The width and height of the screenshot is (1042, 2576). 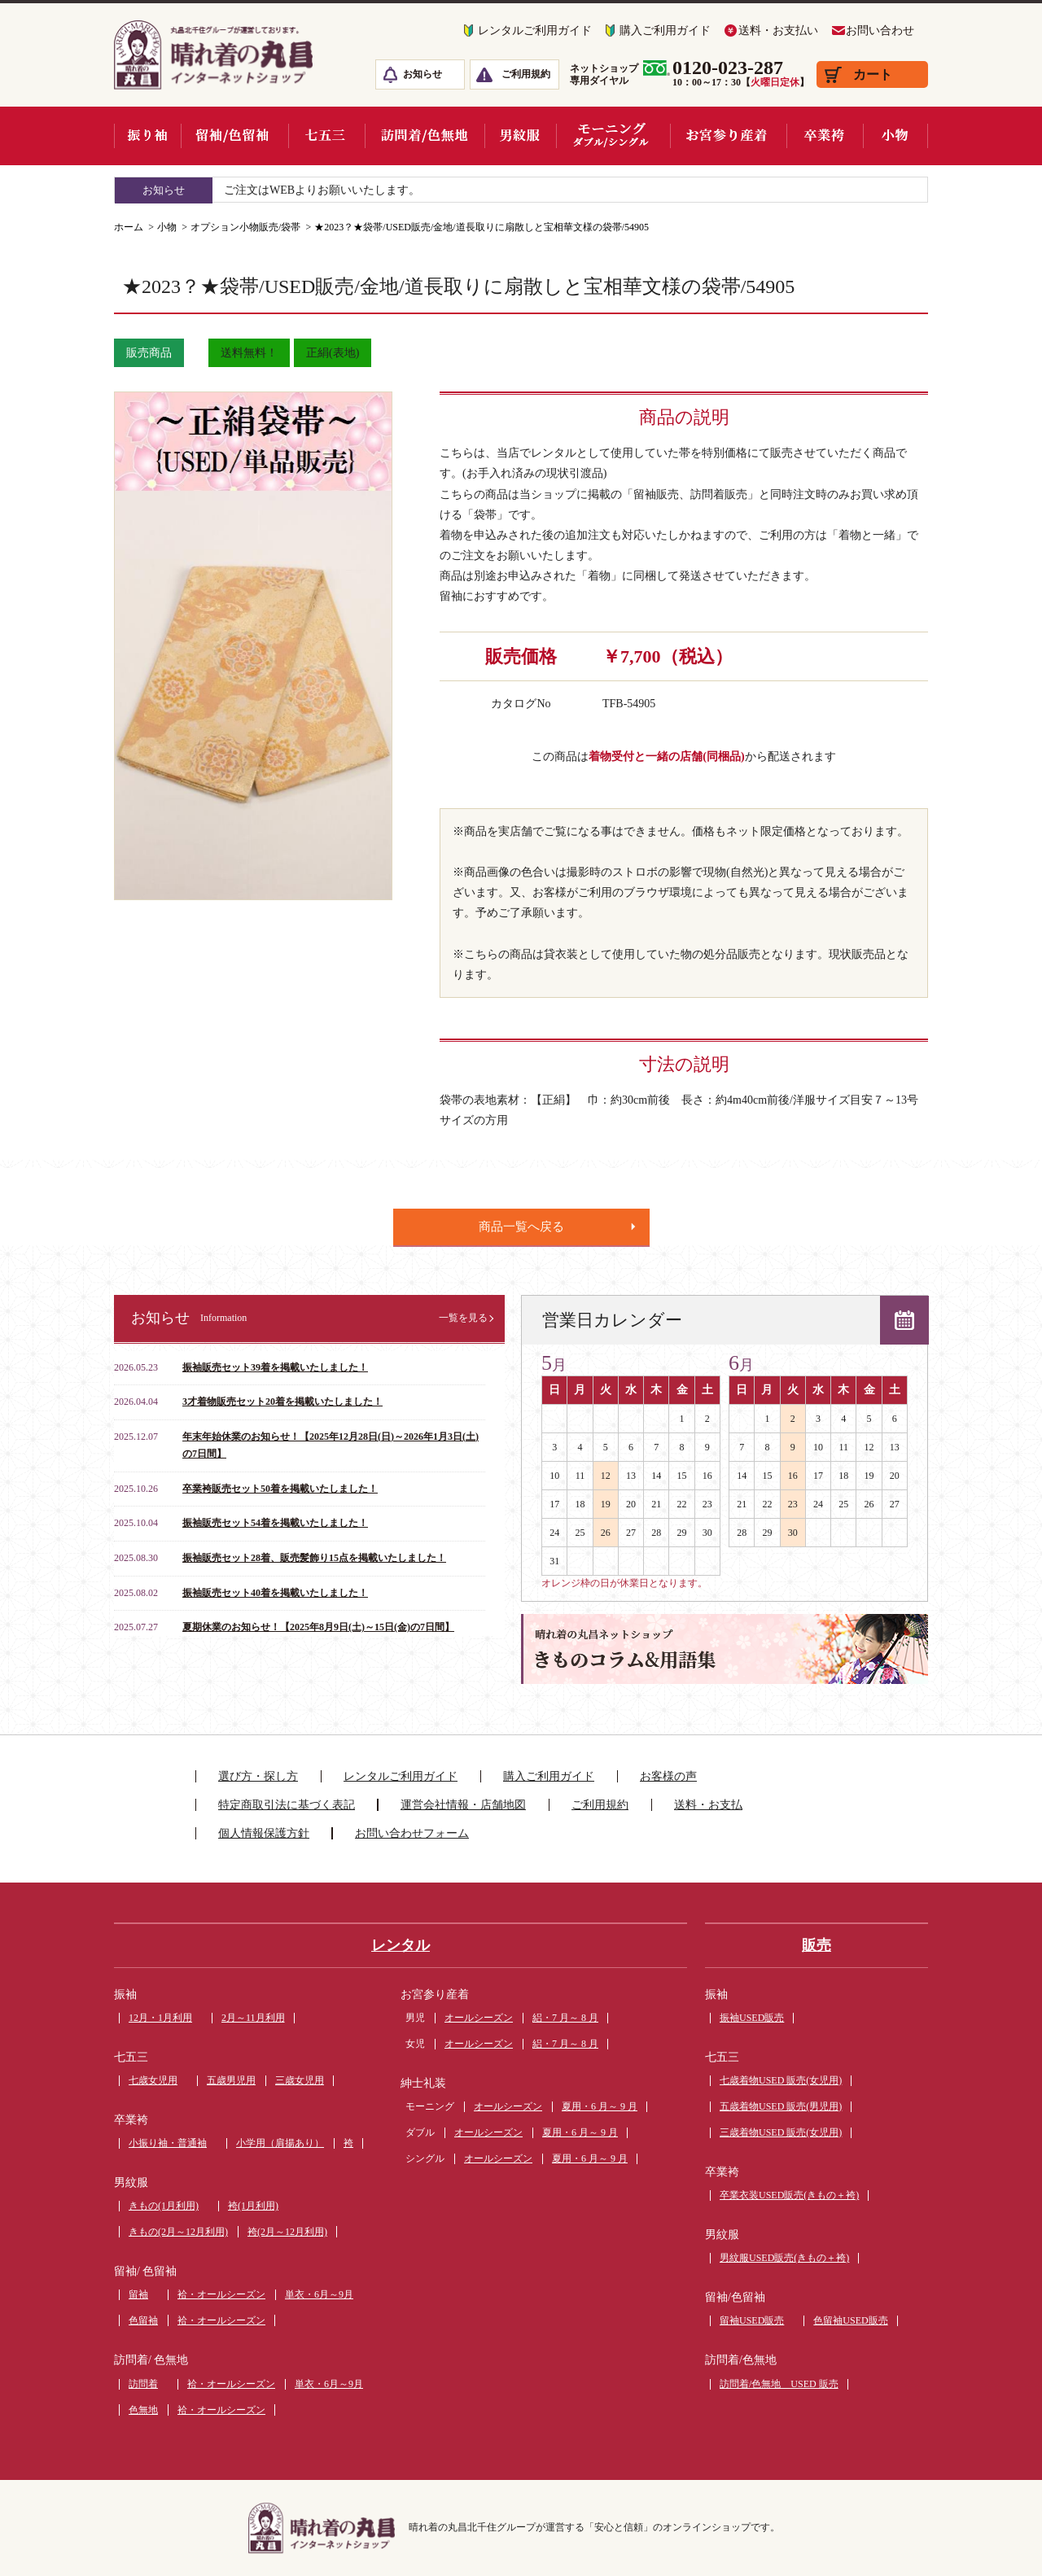 What do you see at coordinates (167, 227) in the screenshot?
I see `小物` at bounding box center [167, 227].